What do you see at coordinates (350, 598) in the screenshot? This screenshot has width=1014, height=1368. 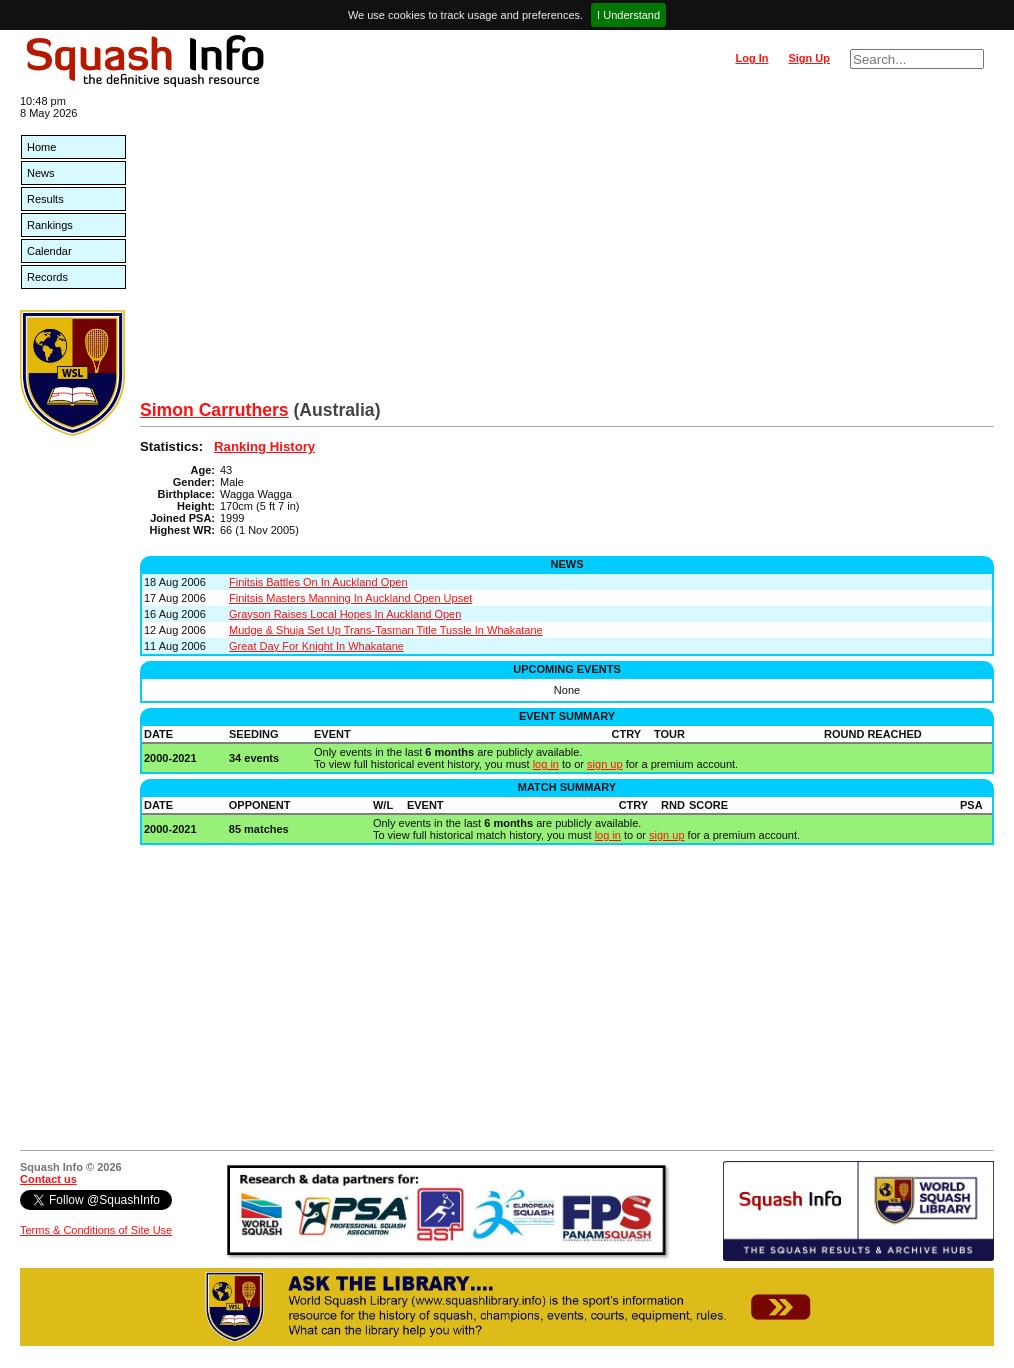 I see `Finitsis Masters Manning In Auckland Open Upset` at bounding box center [350, 598].